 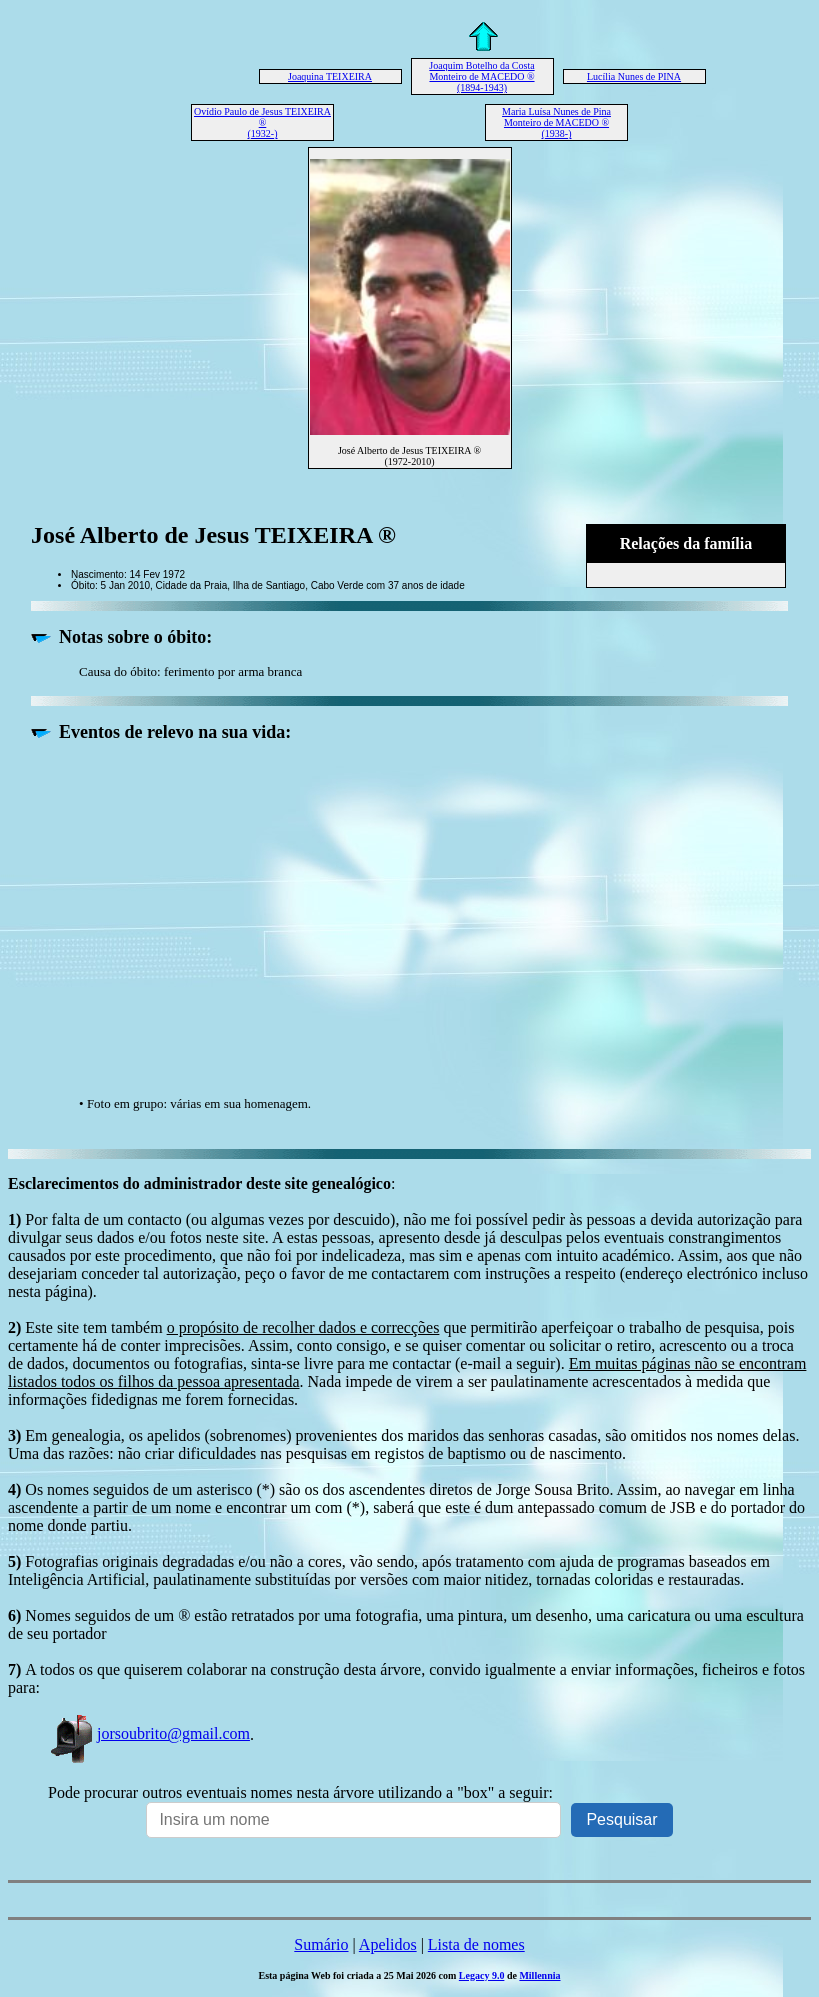 I want to click on Maria Luísa Nunes de Pina Monteiro de MACEDO ® (1938-), so click(x=556, y=122).